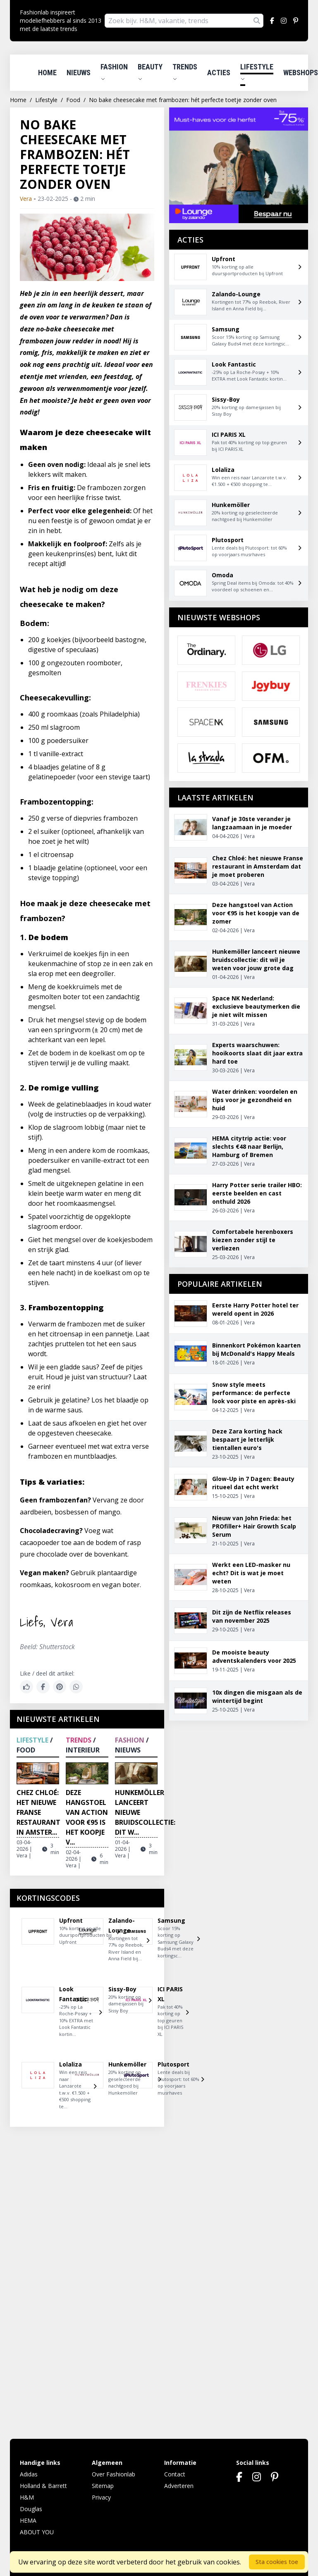 Image resolution: width=318 pixels, height=2576 pixels. I want to click on Contact, so click(174, 2474).